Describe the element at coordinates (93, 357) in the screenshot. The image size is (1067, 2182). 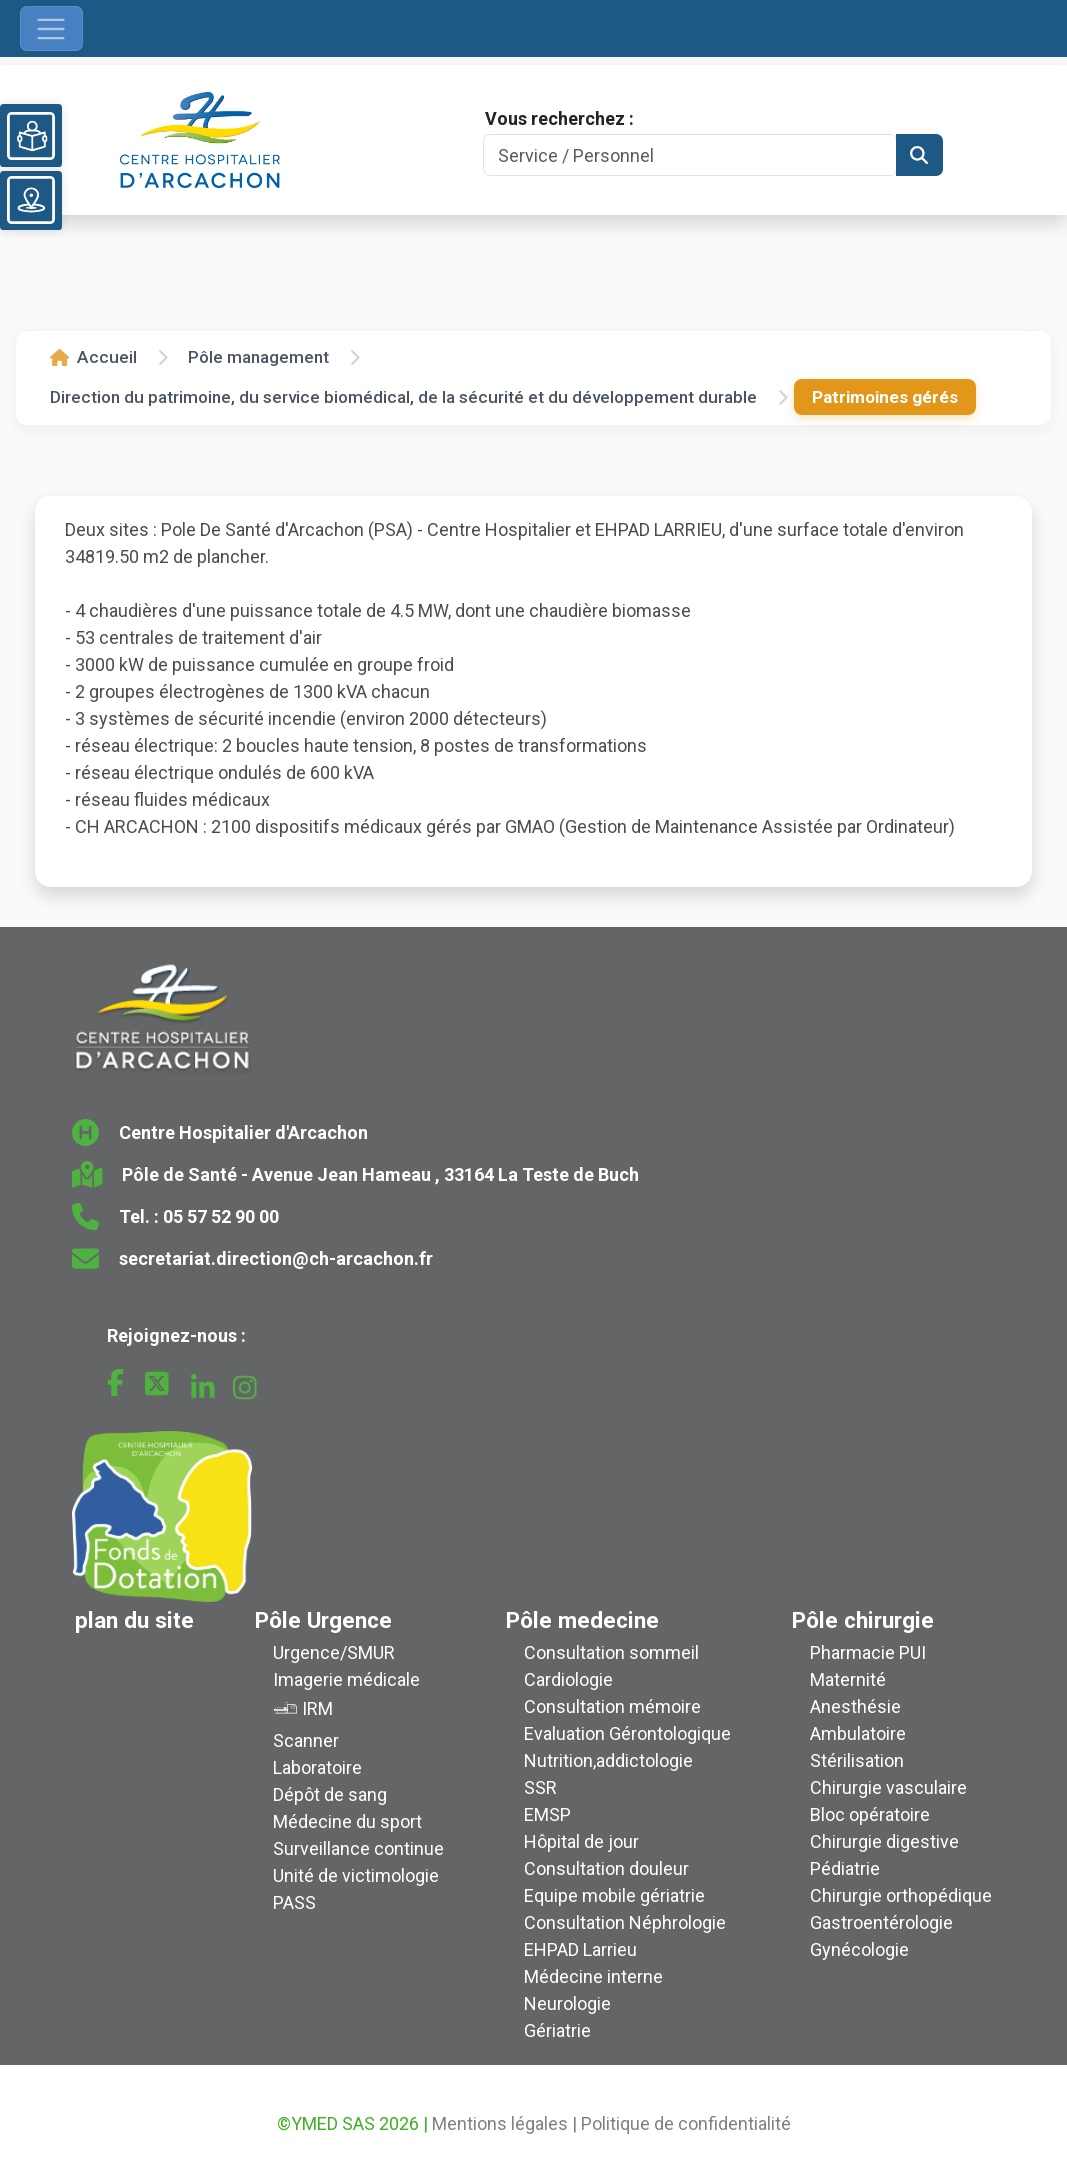
I see `Accueil` at that location.